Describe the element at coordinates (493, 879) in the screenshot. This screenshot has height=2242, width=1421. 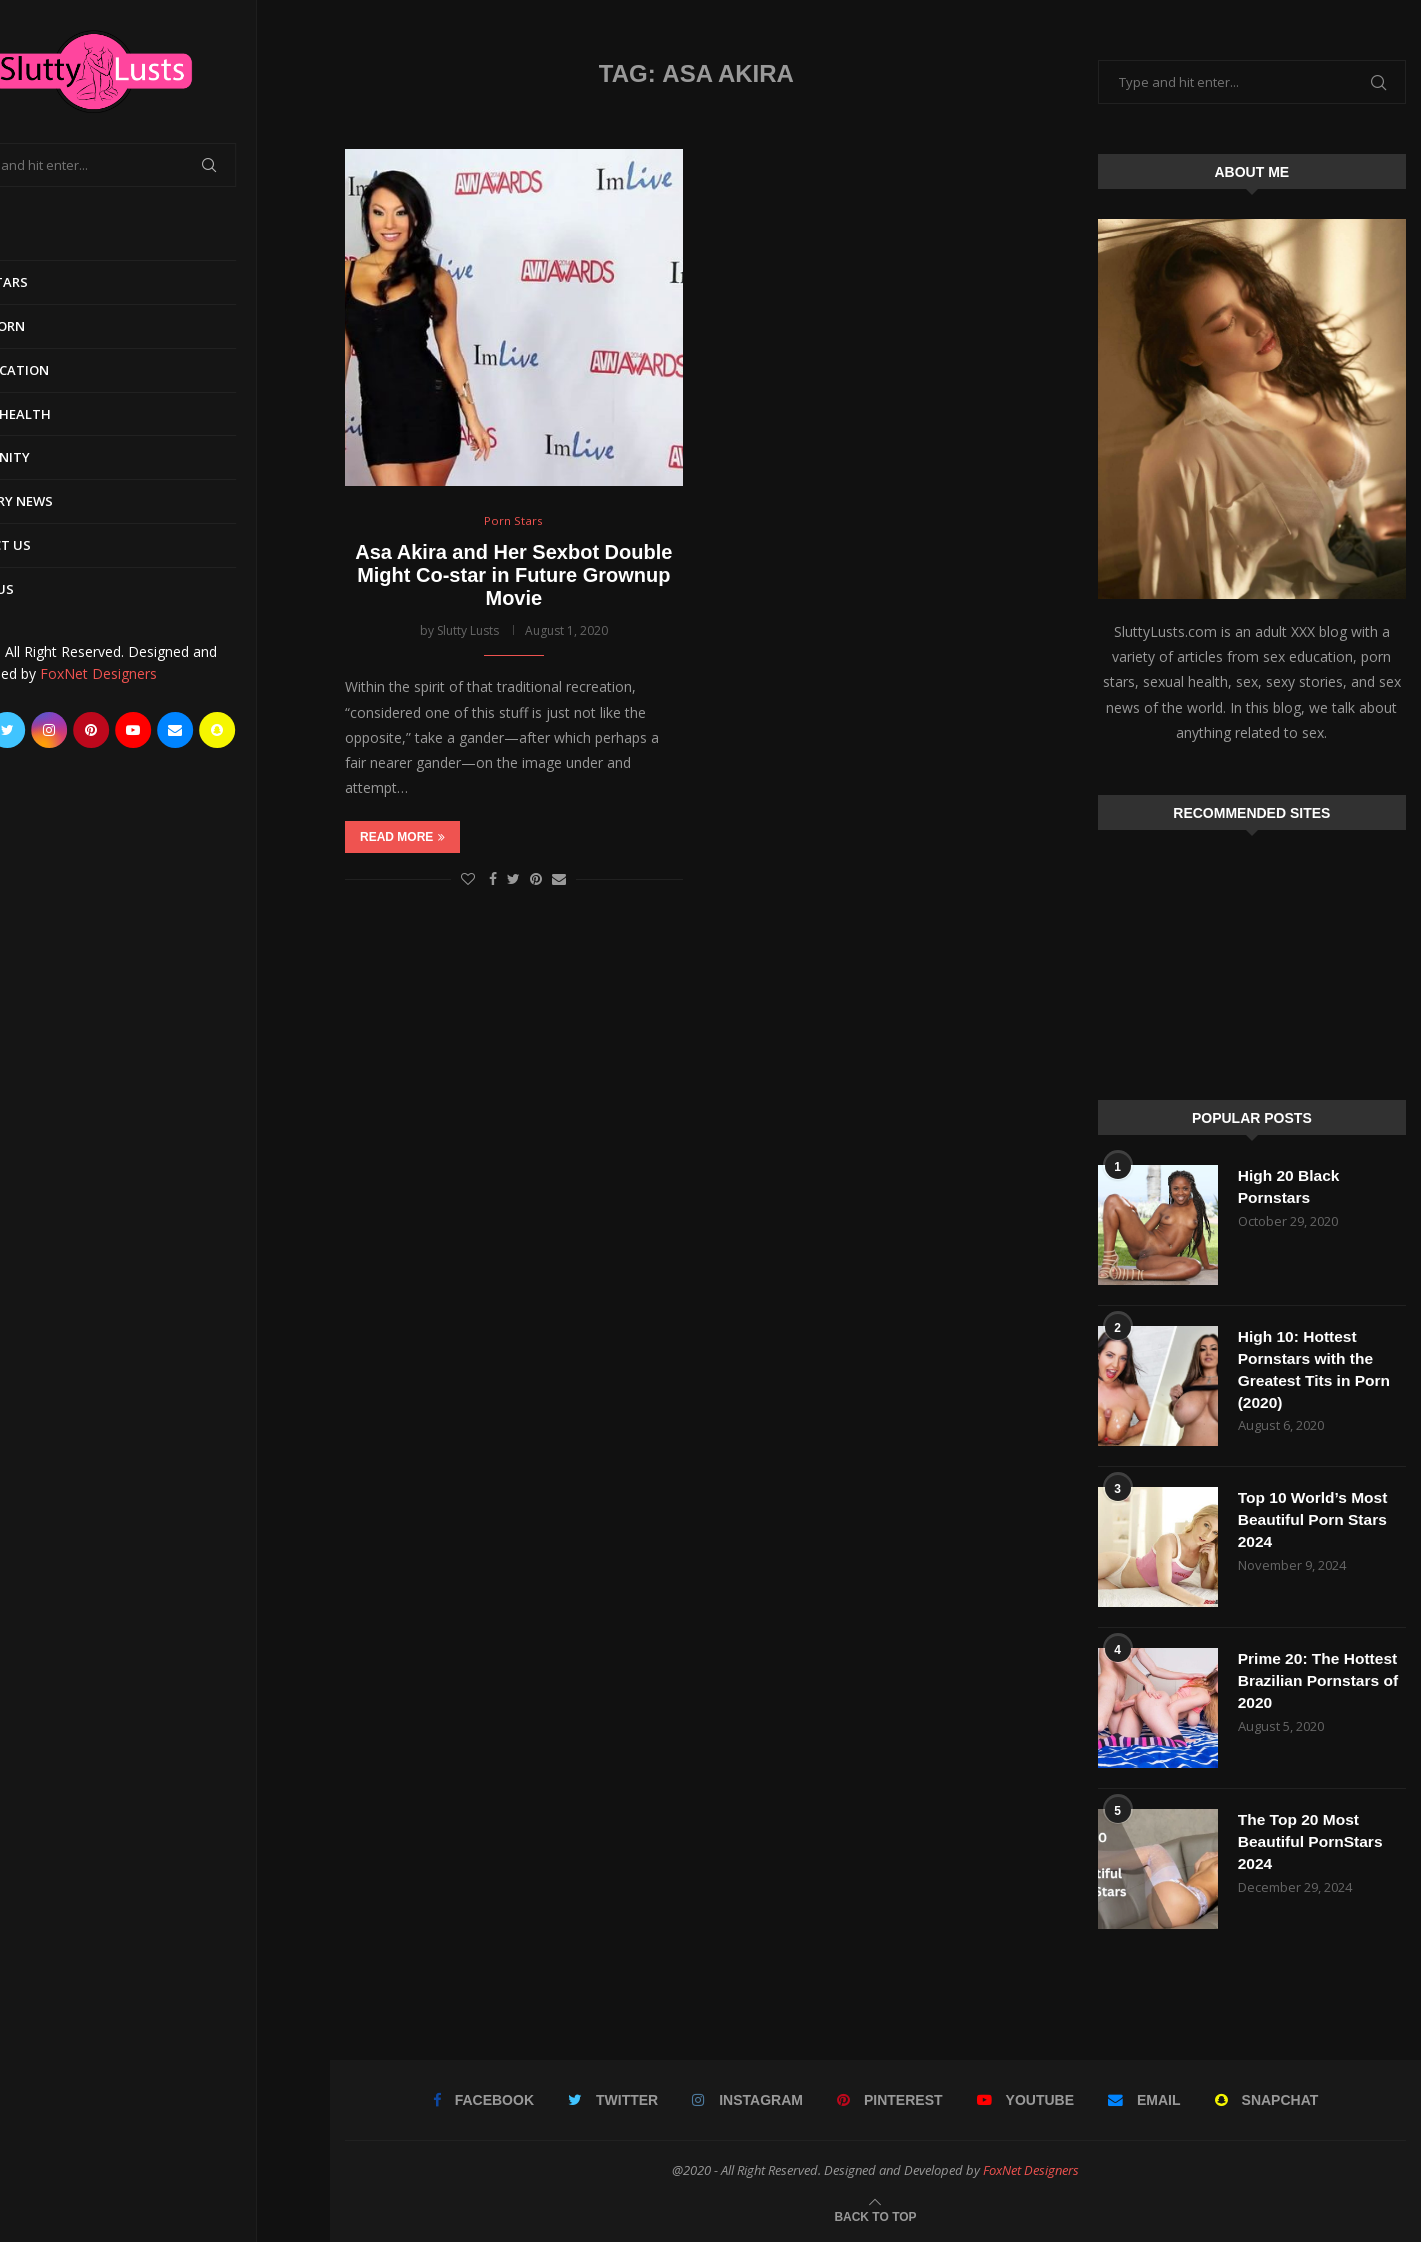
I see `[Share on Facebook]` at that location.